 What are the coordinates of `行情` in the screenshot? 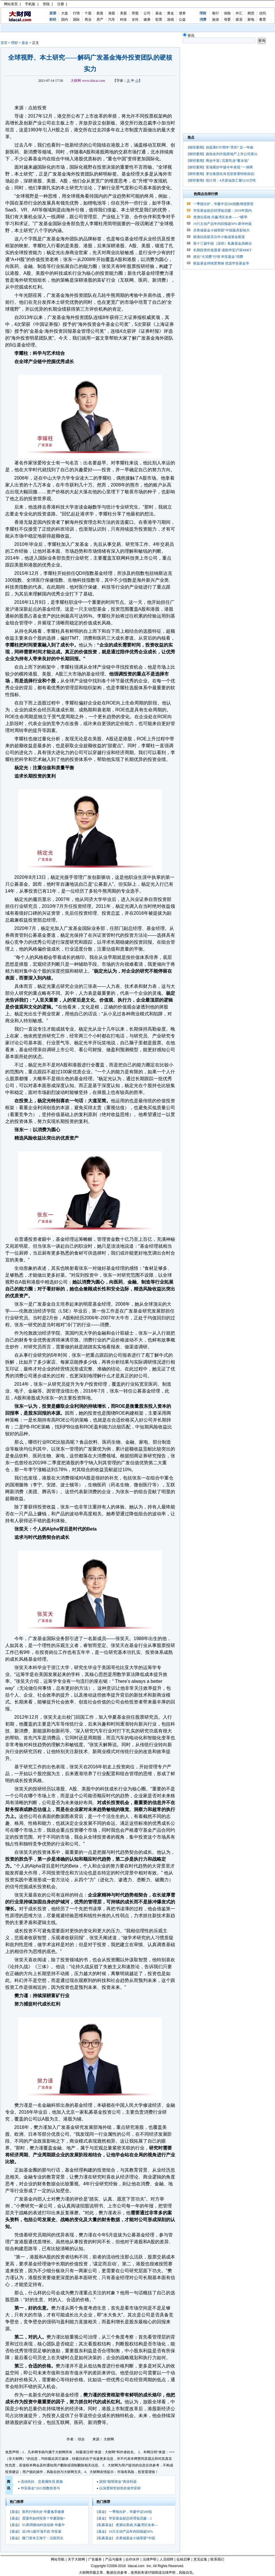 It's located at (76, 13).